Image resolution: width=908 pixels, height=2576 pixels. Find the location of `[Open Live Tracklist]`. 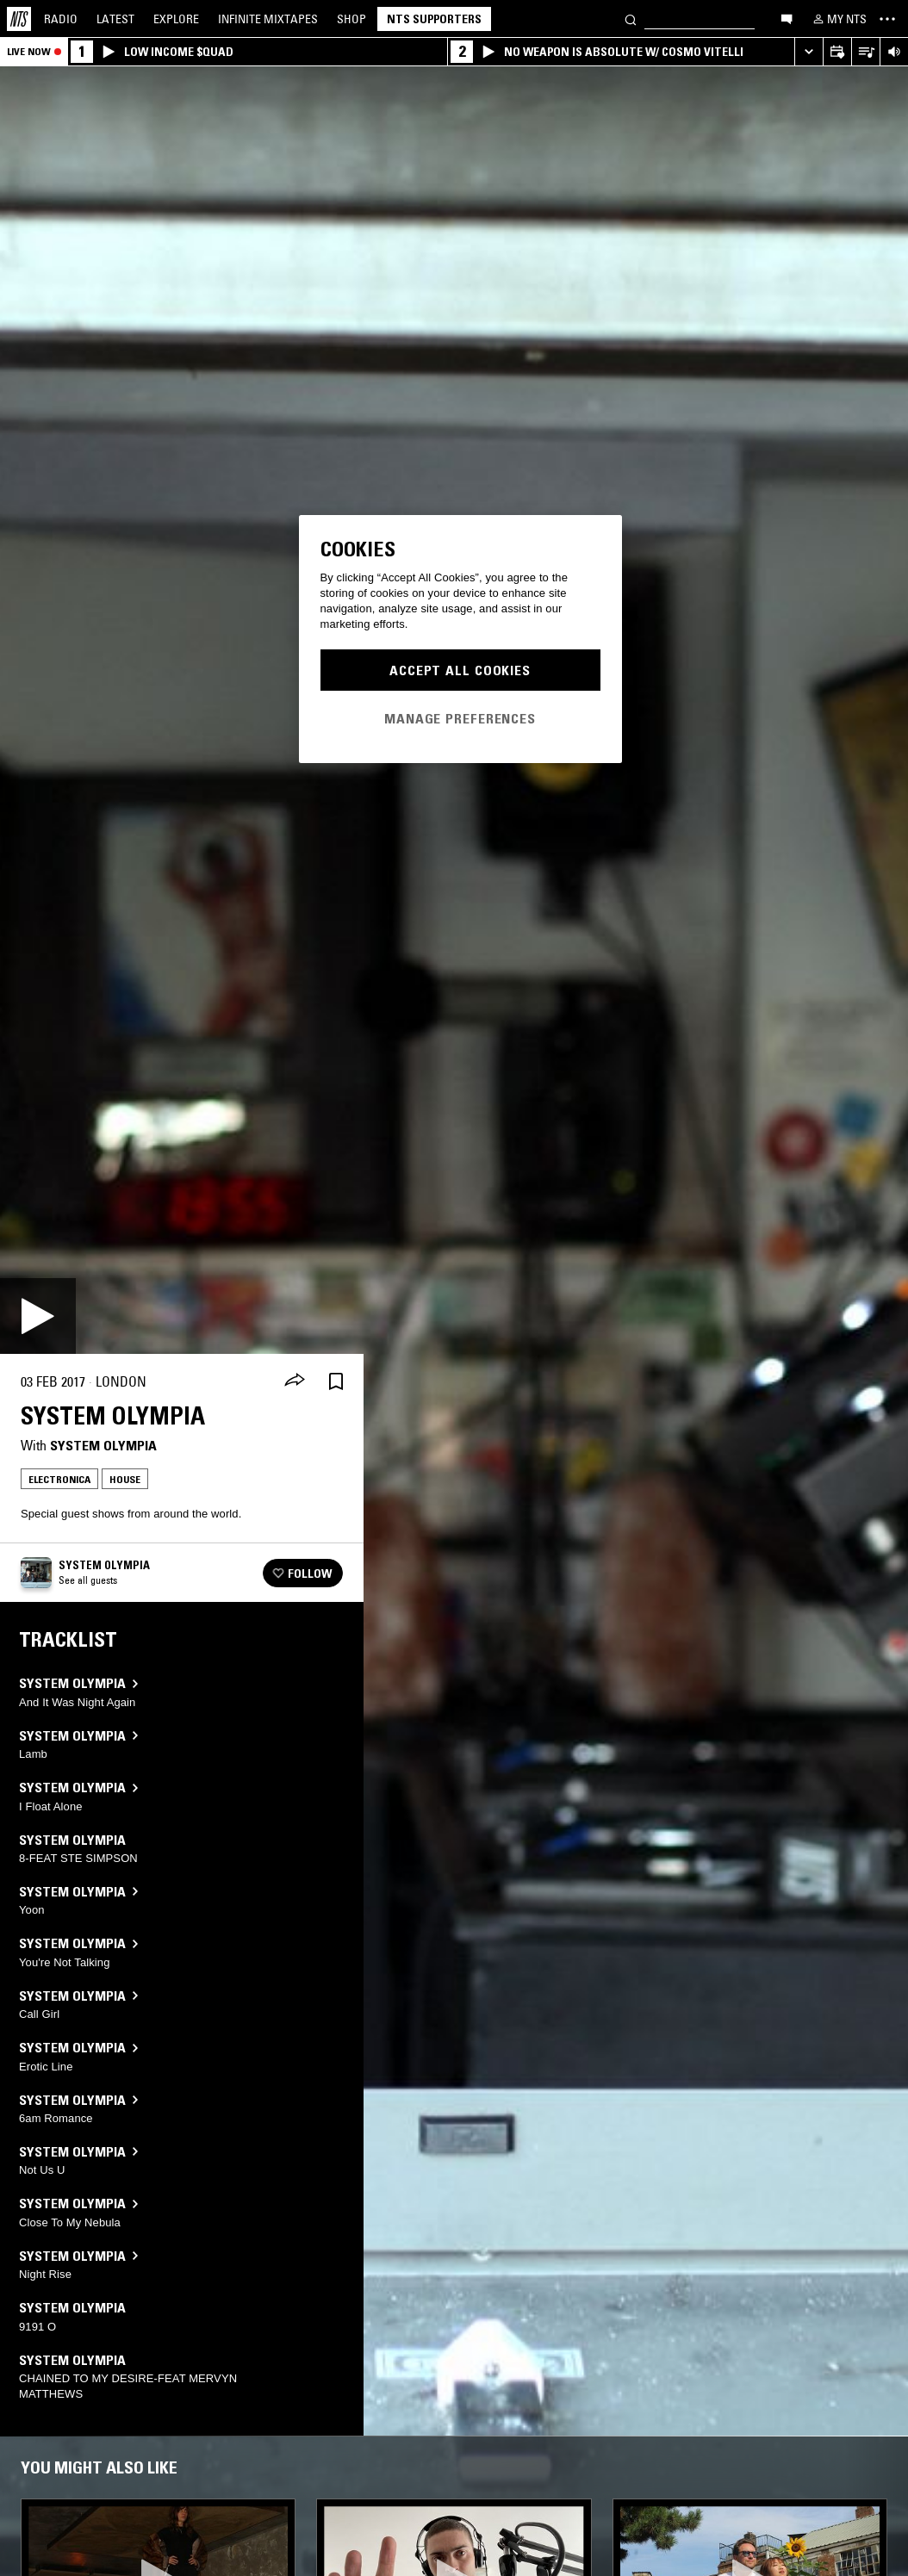

[Open Live Tracklist] is located at coordinates (865, 52).